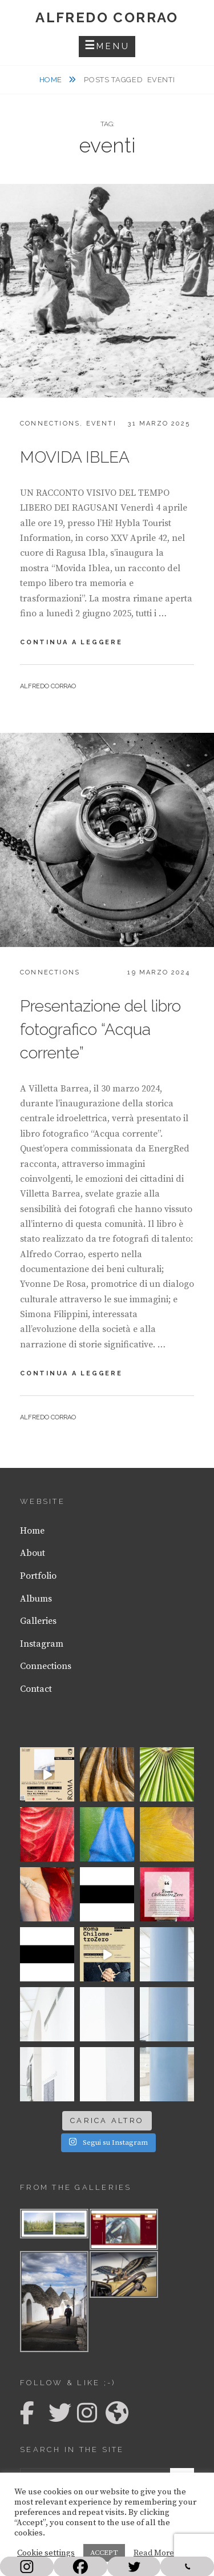 The width and height of the screenshot is (214, 2576). What do you see at coordinates (154, 2553) in the screenshot?
I see `Read More` at bounding box center [154, 2553].